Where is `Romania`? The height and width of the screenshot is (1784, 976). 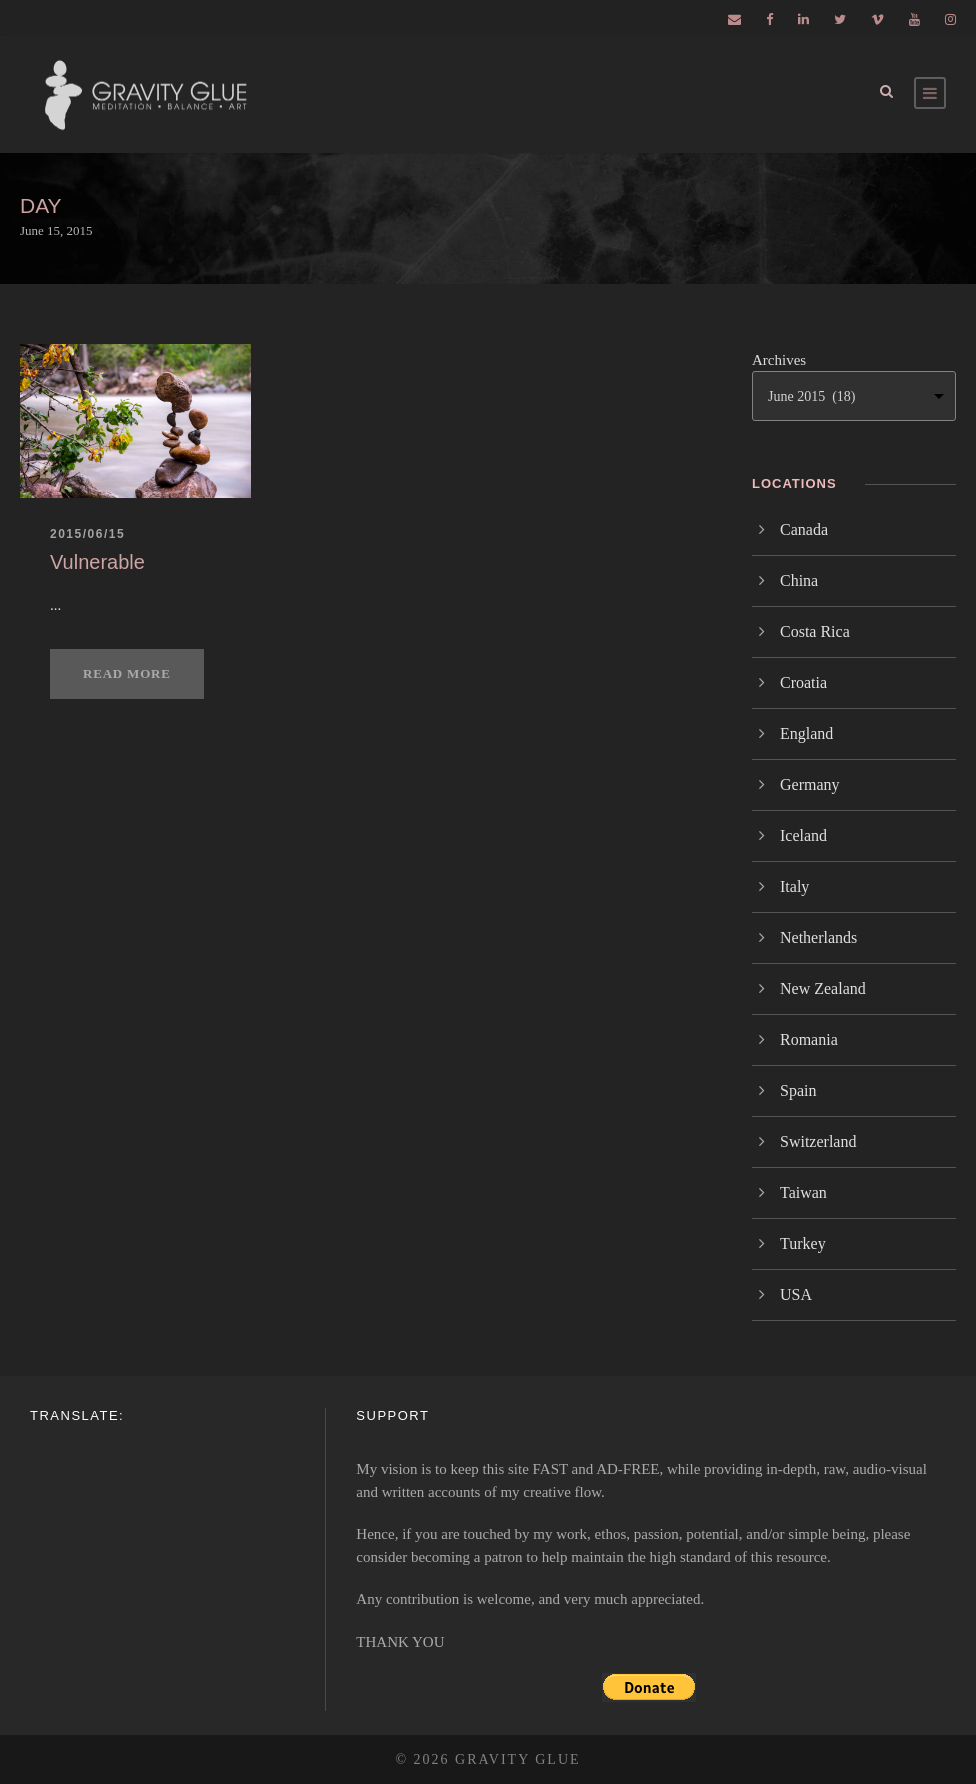 Romania is located at coordinates (809, 1039).